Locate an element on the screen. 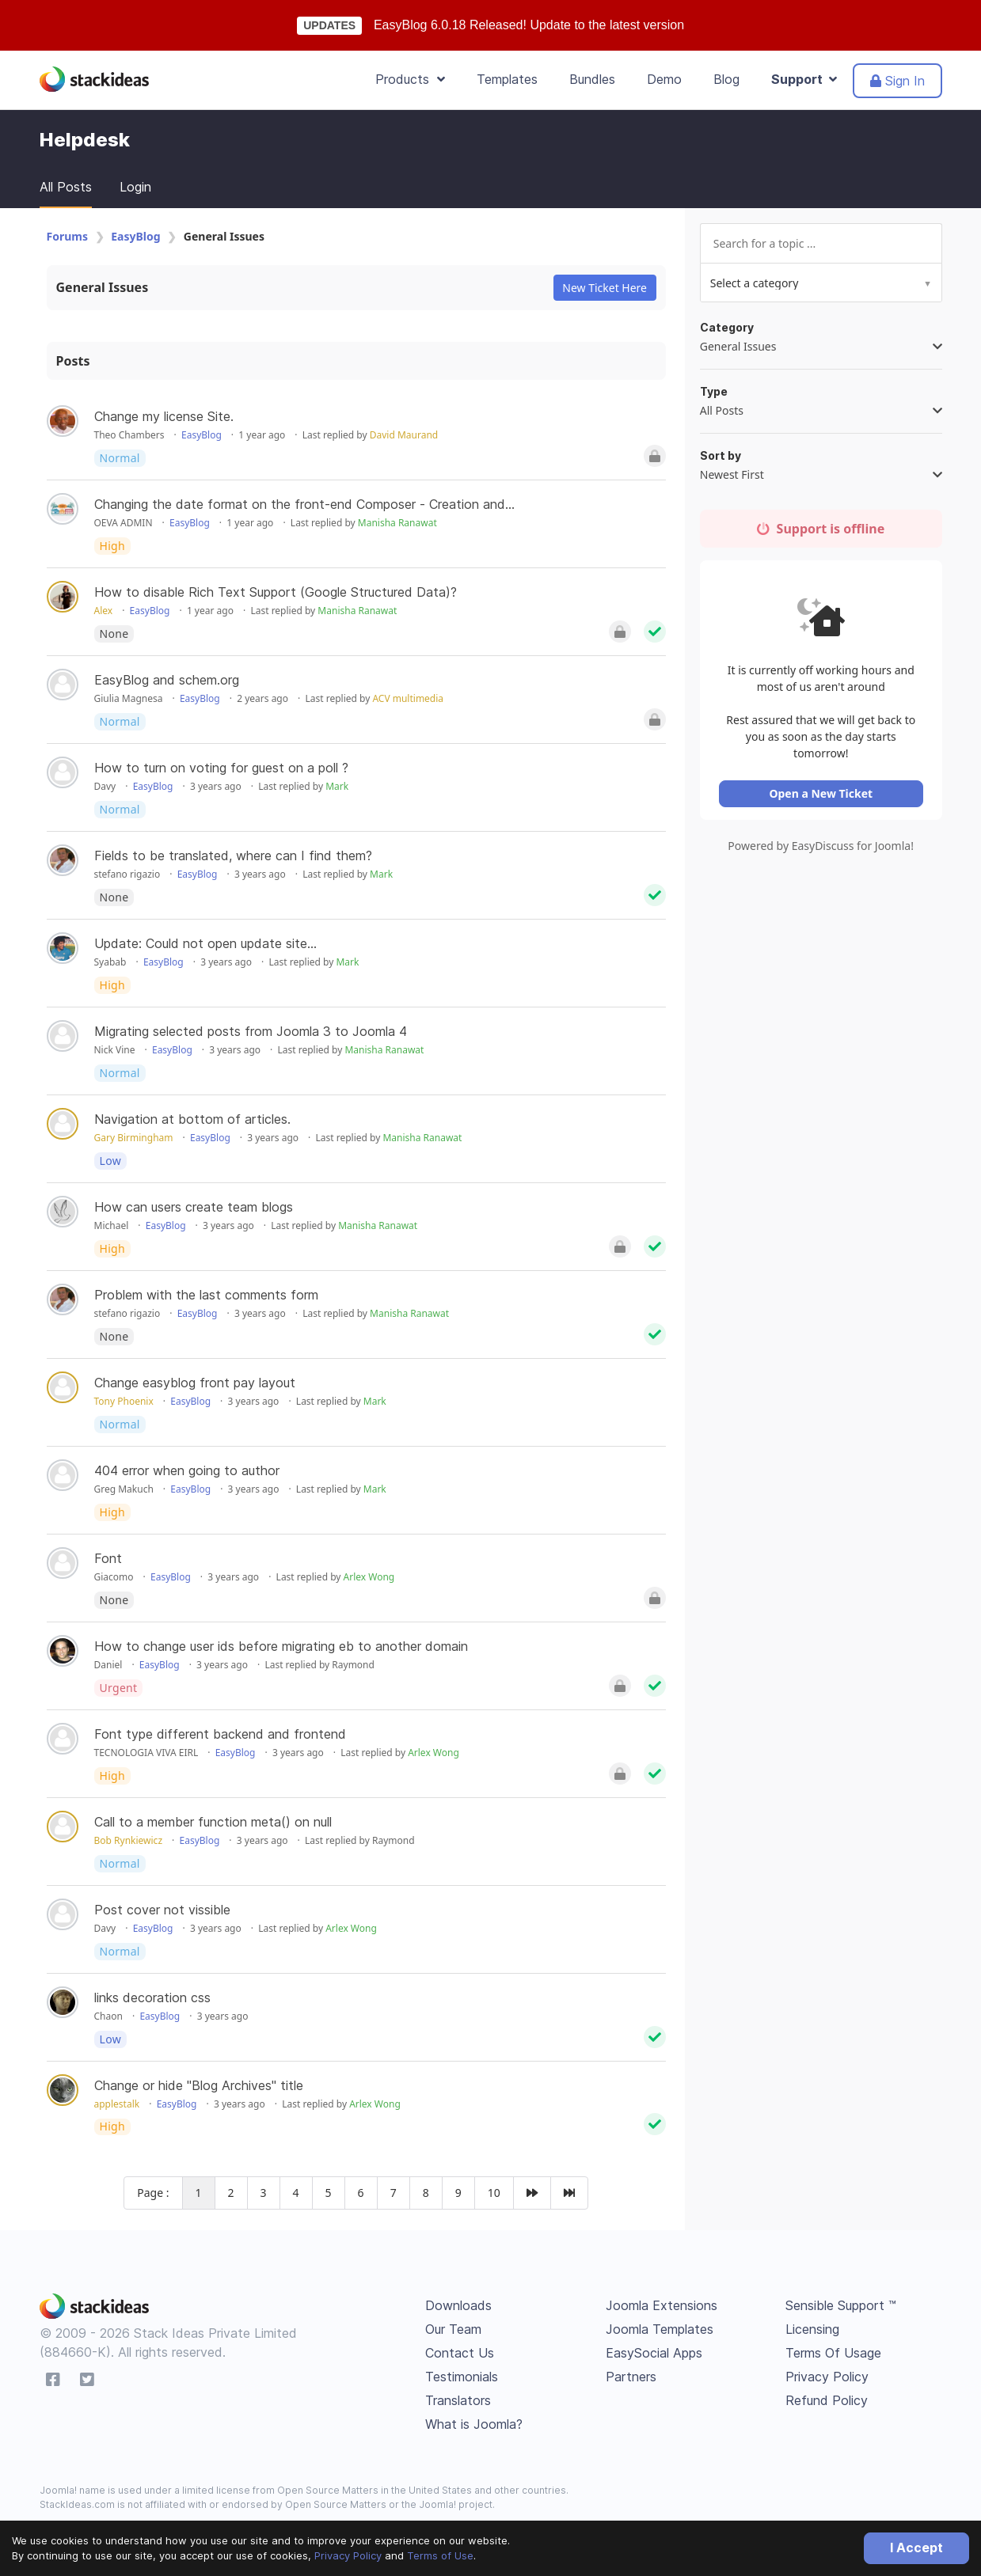  Problem with the last comments form is located at coordinates (206, 1295).